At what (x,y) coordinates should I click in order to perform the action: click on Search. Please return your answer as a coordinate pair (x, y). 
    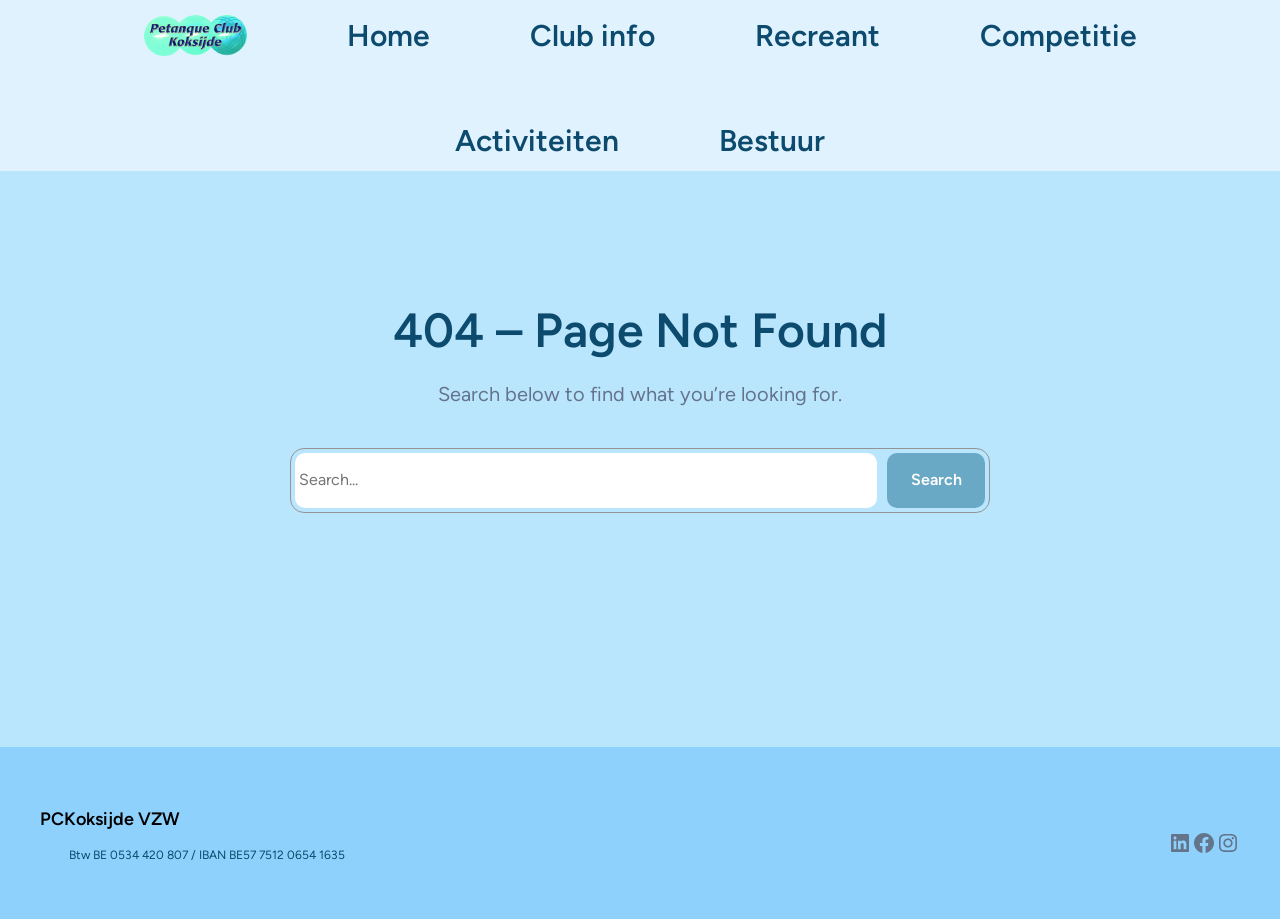
    Looking at the image, I should click on (936, 479).